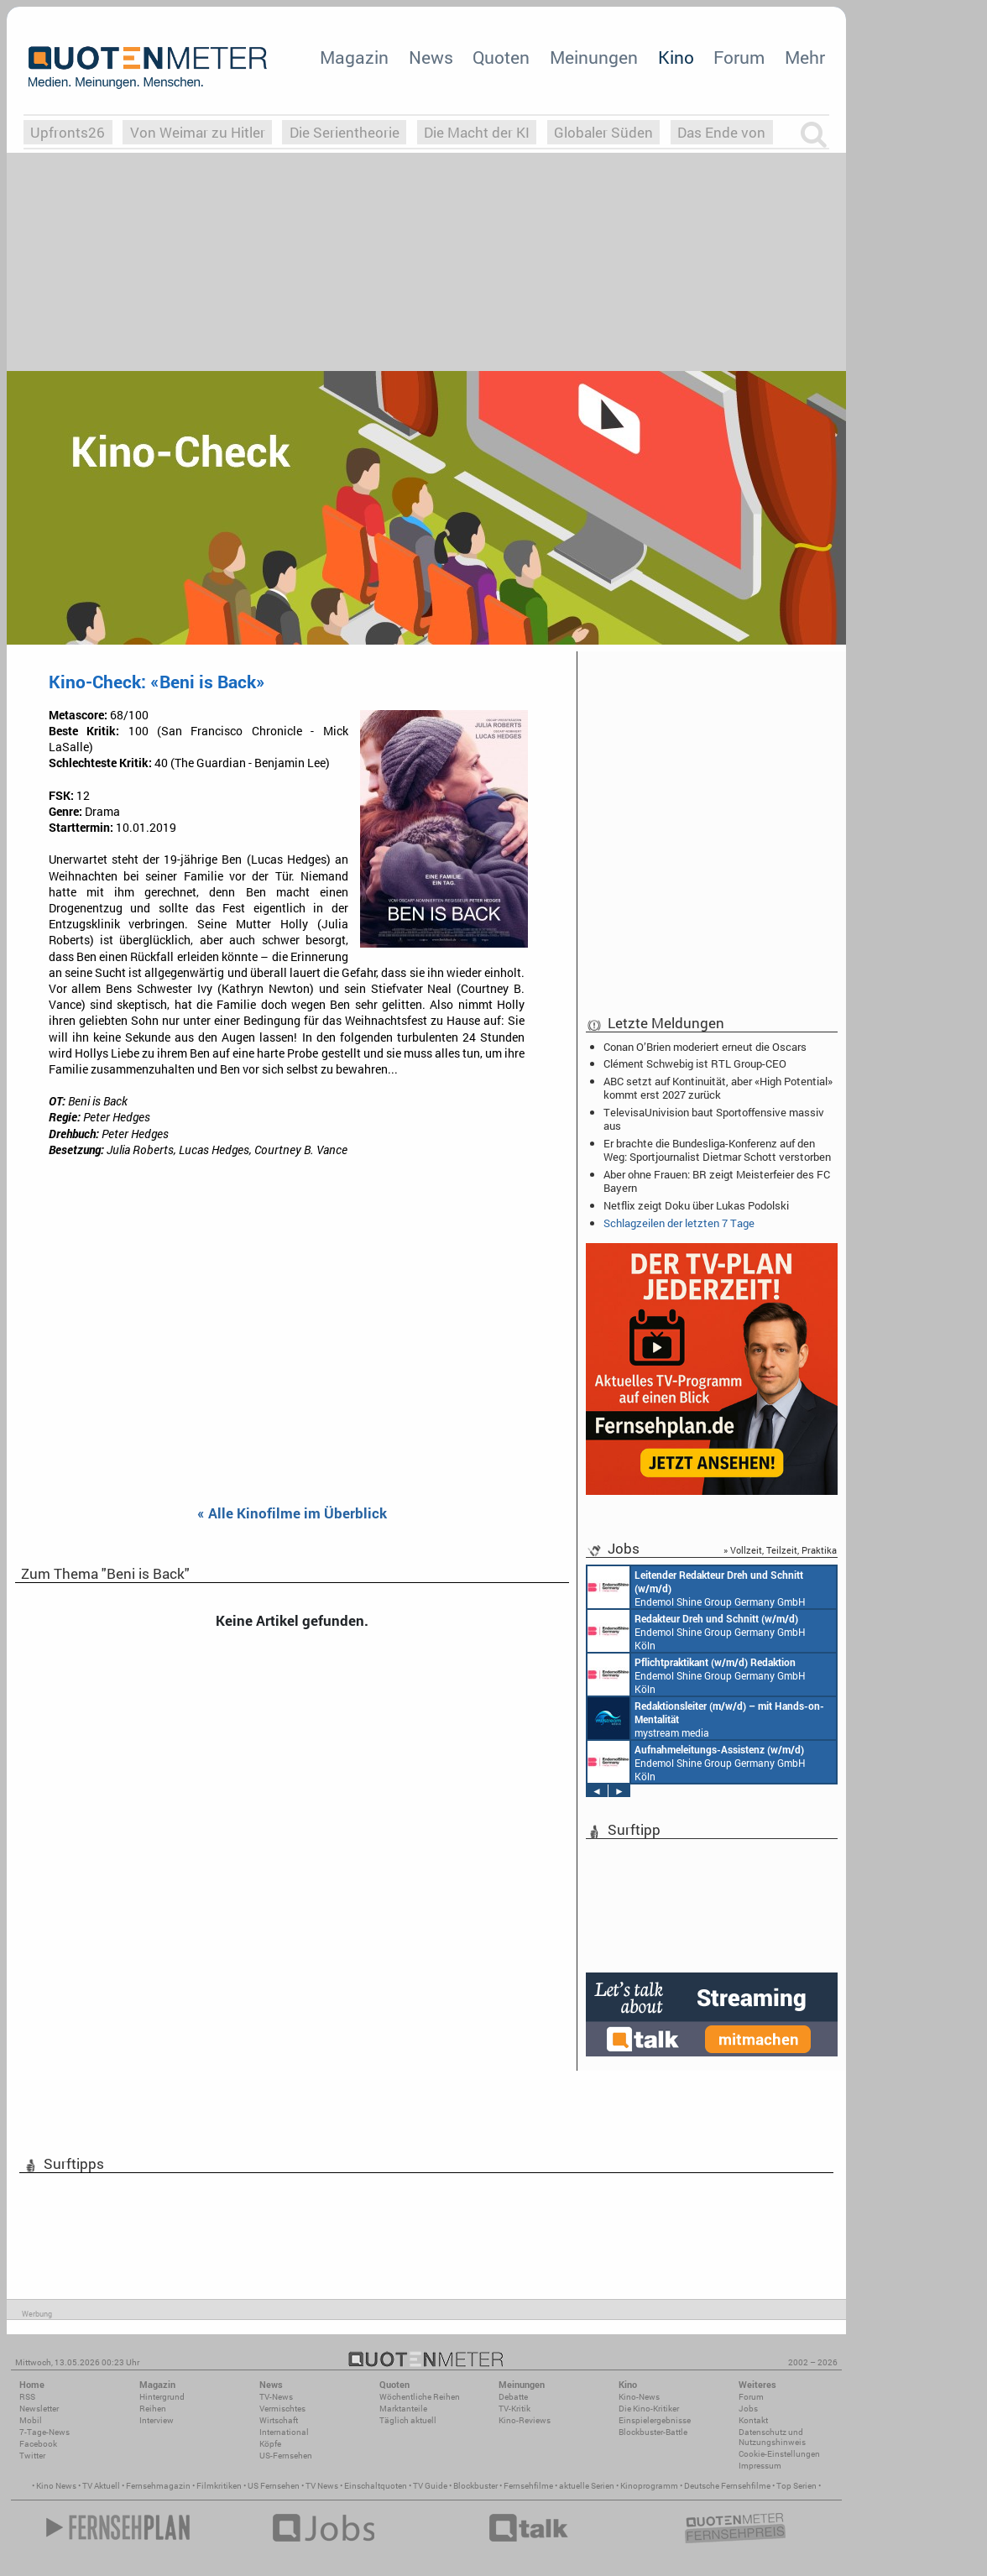 The image size is (987, 2576). I want to click on Magazin, so click(354, 57).